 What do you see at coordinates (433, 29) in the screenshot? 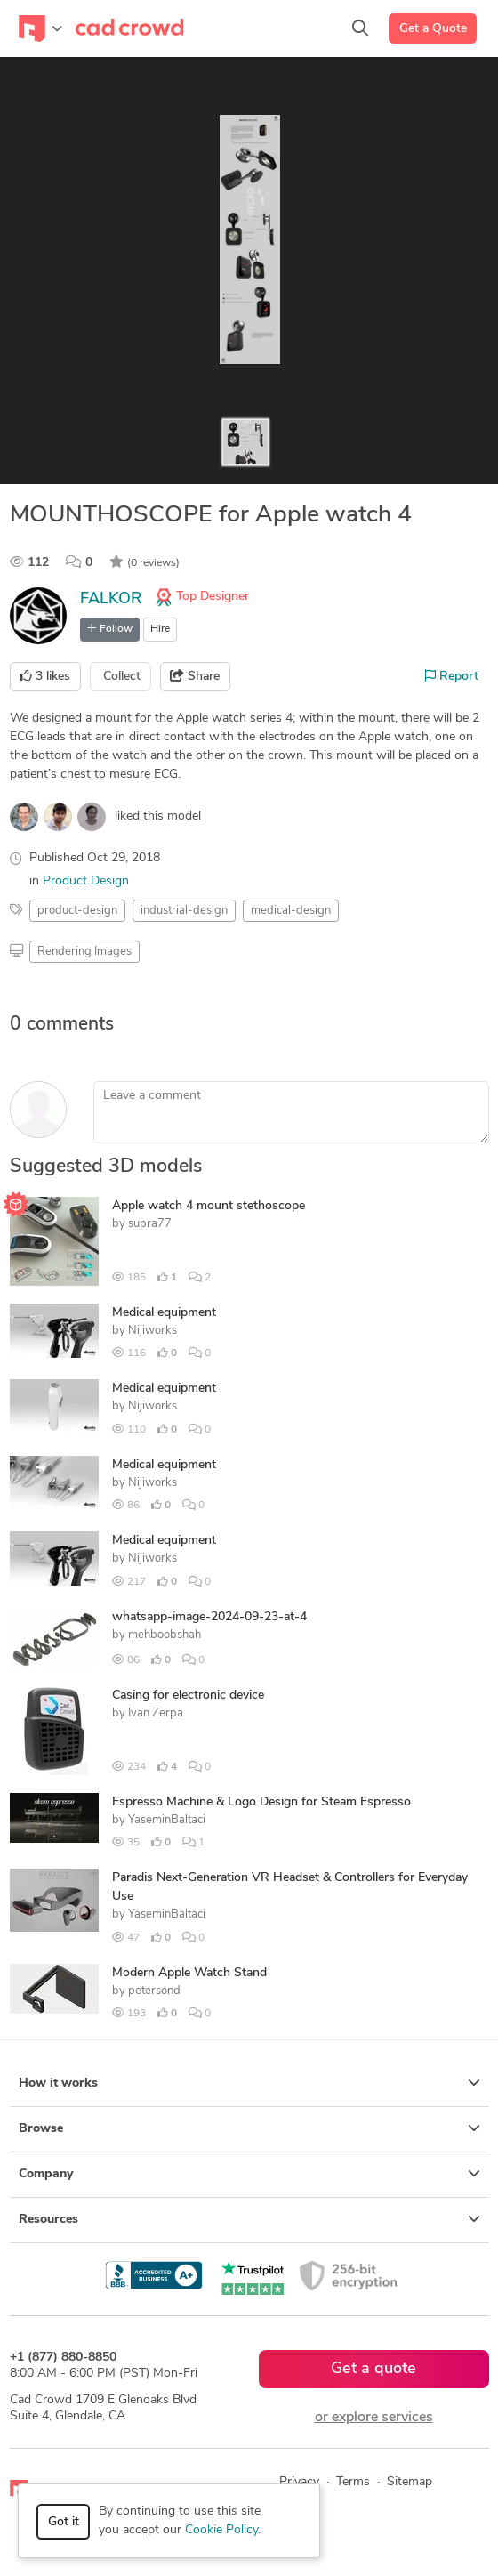
I see `Get a Quote` at bounding box center [433, 29].